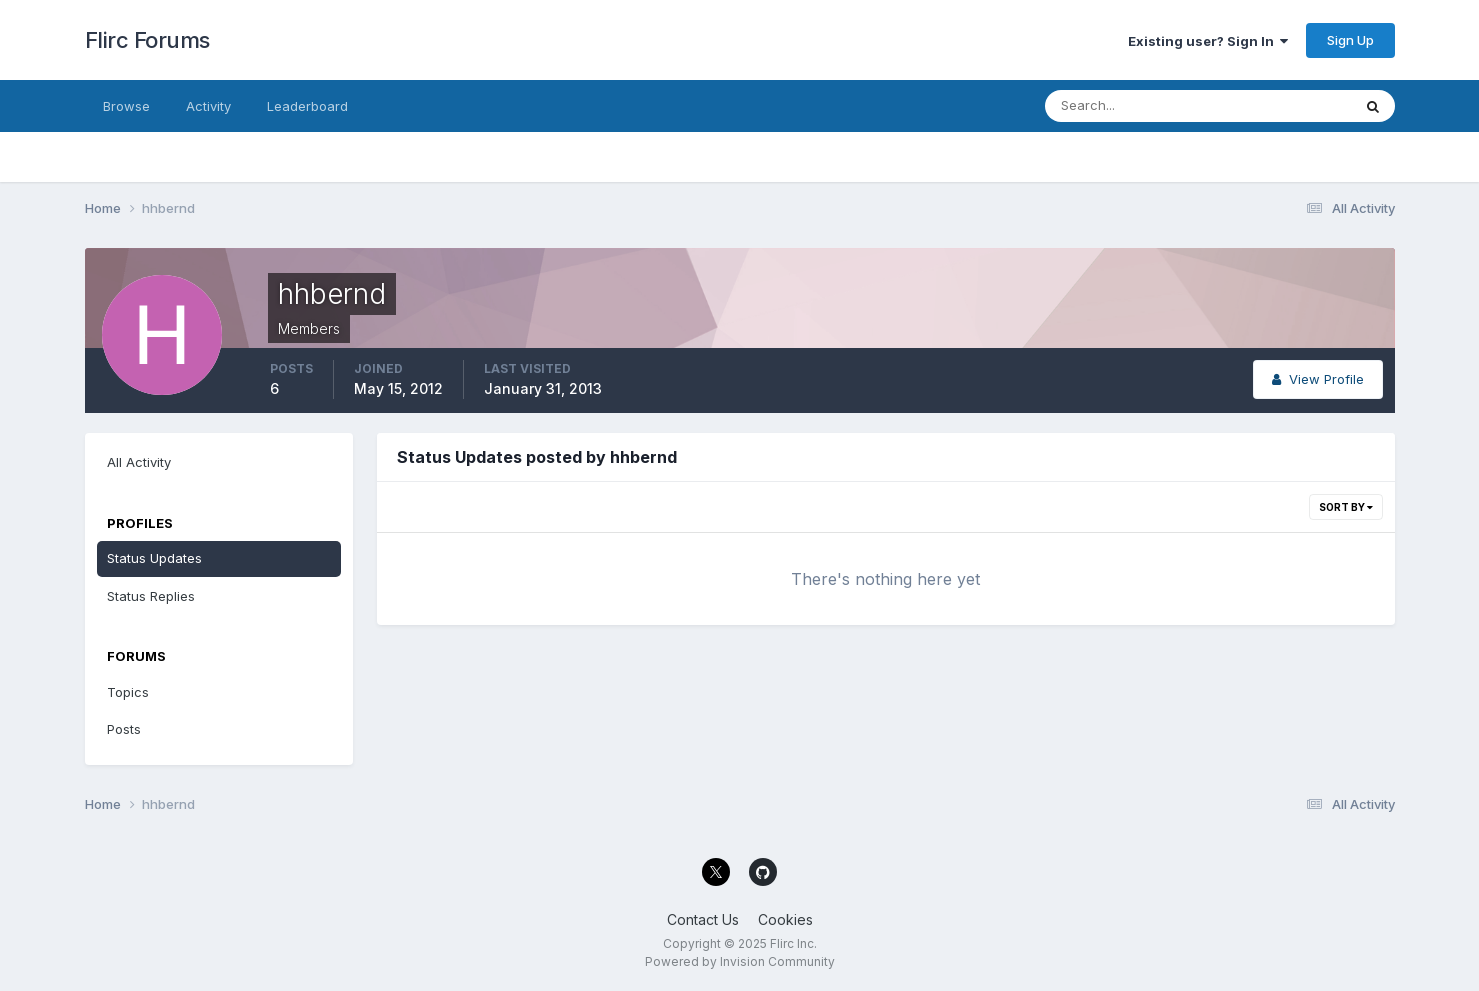 The height and width of the screenshot is (991, 1479). Describe the element at coordinates (154, 558) in the screenshot. I see `Status Updates` at that location.